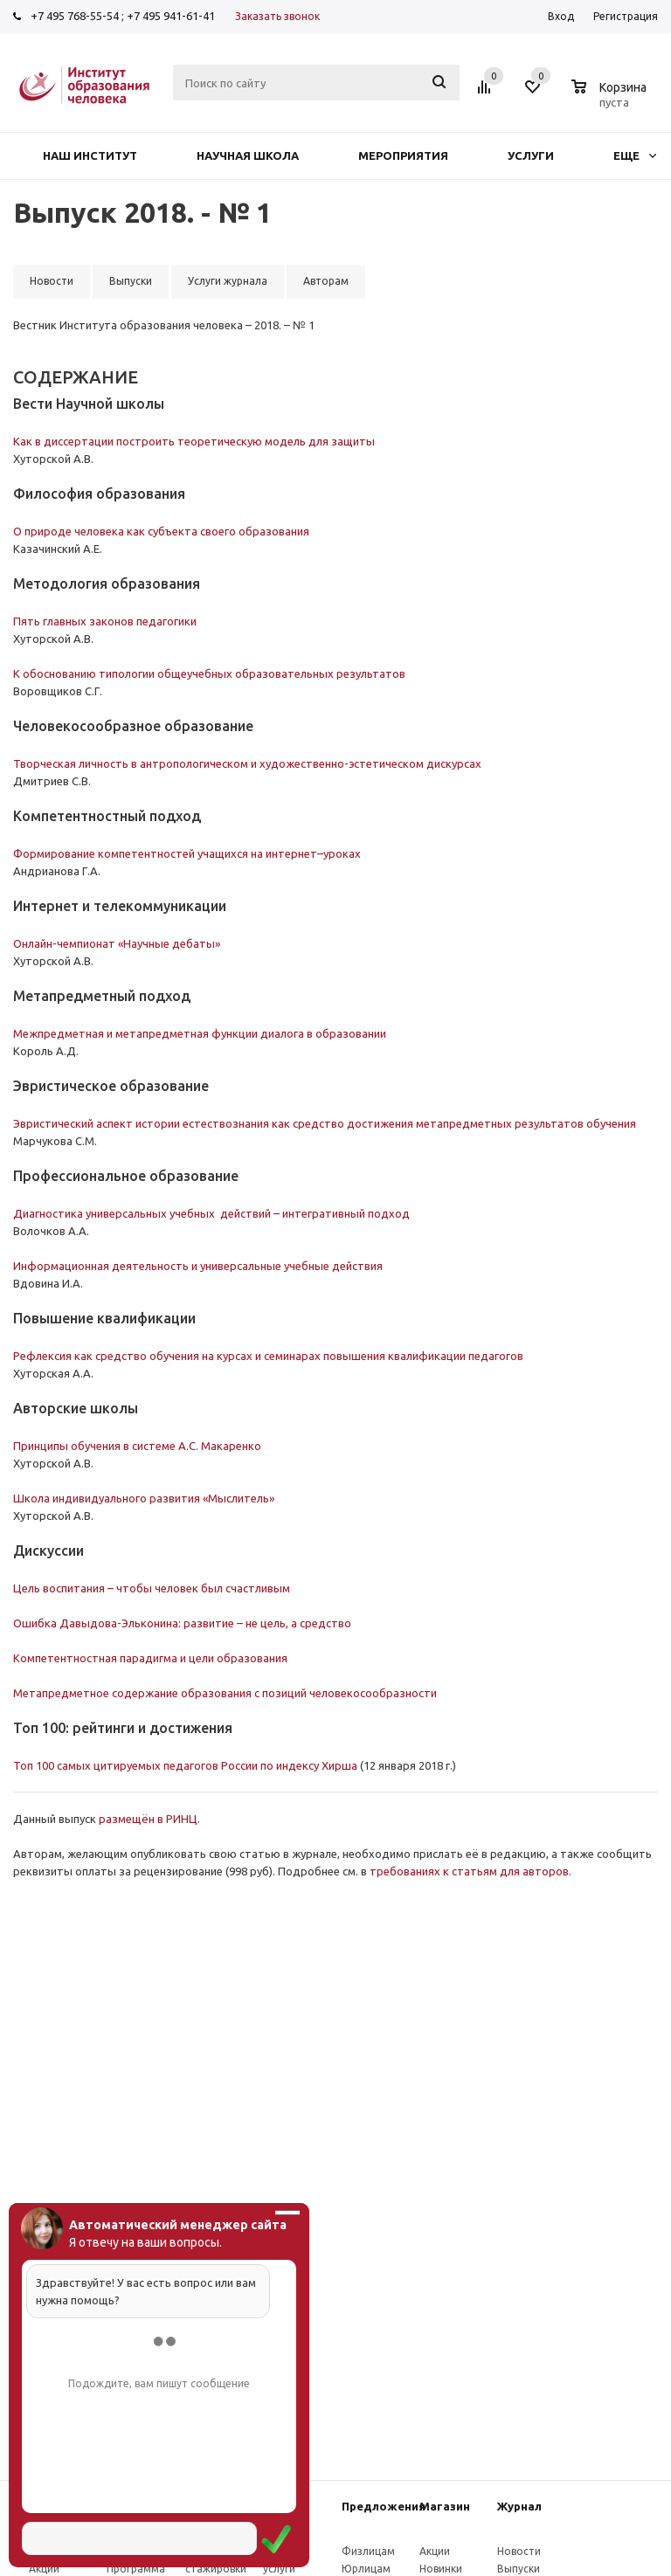 Image resolution: width=671 pixels, height=2576 pixels. I want to click on +7 495 768-55-54, so click(75, 16).